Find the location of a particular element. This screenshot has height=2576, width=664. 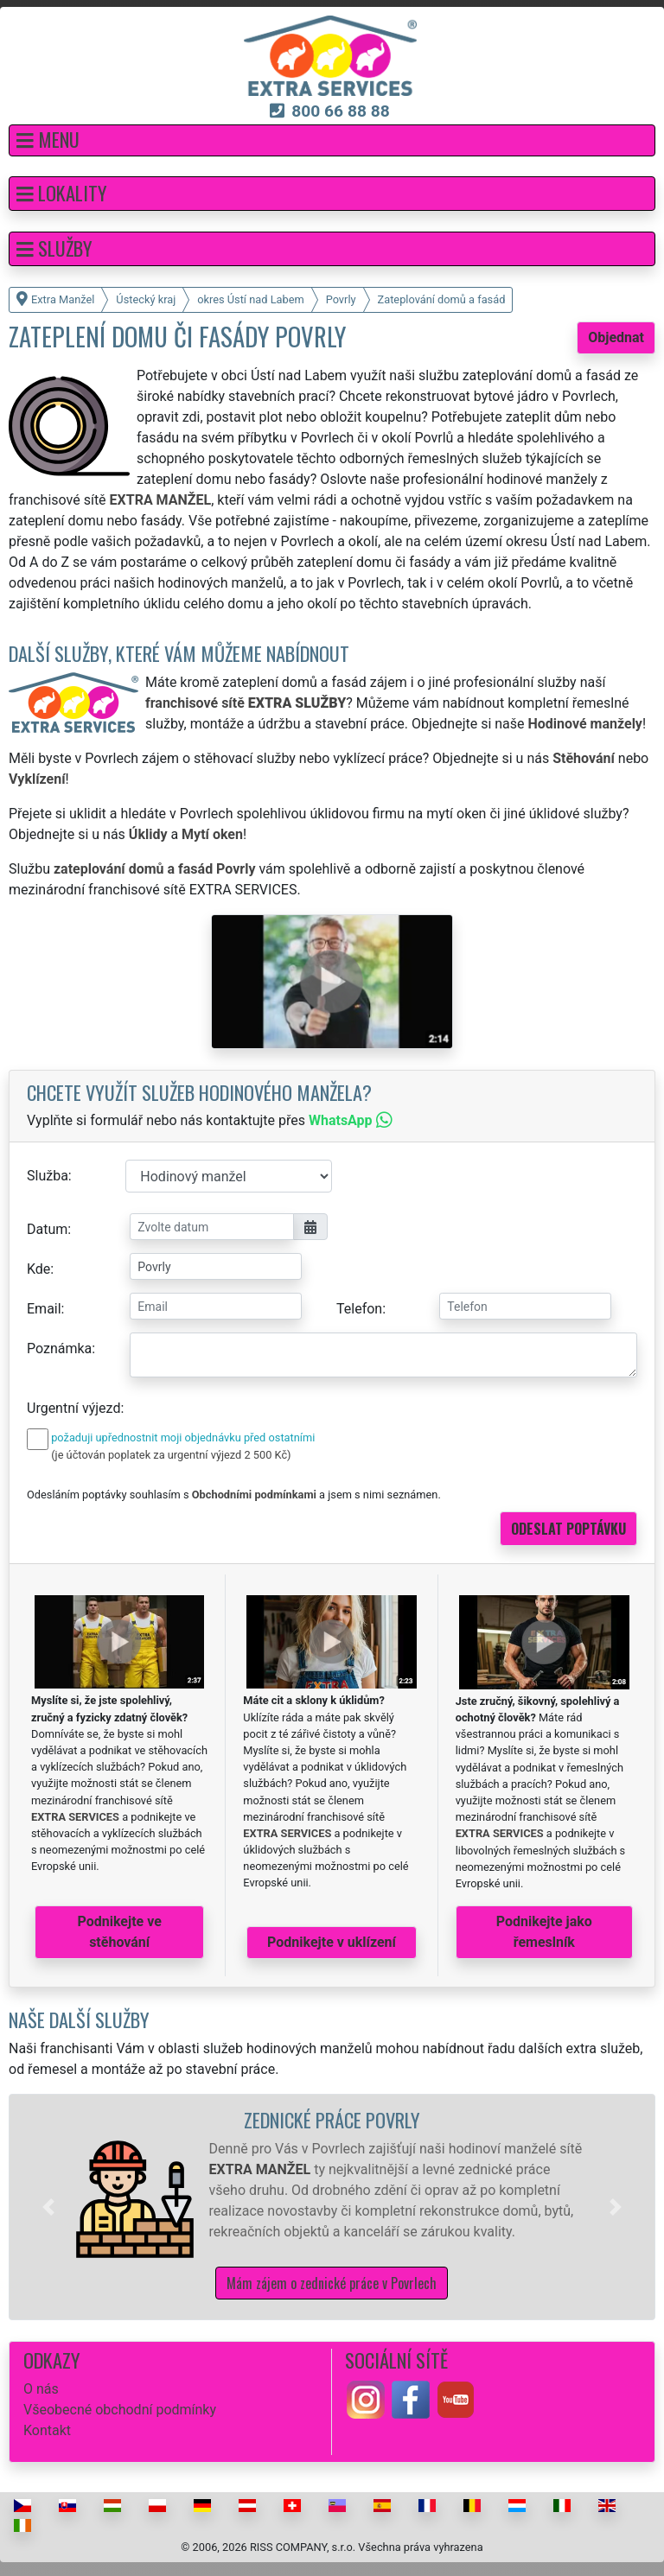

Urgentní výjezd is located at coordinates (73, 1408).